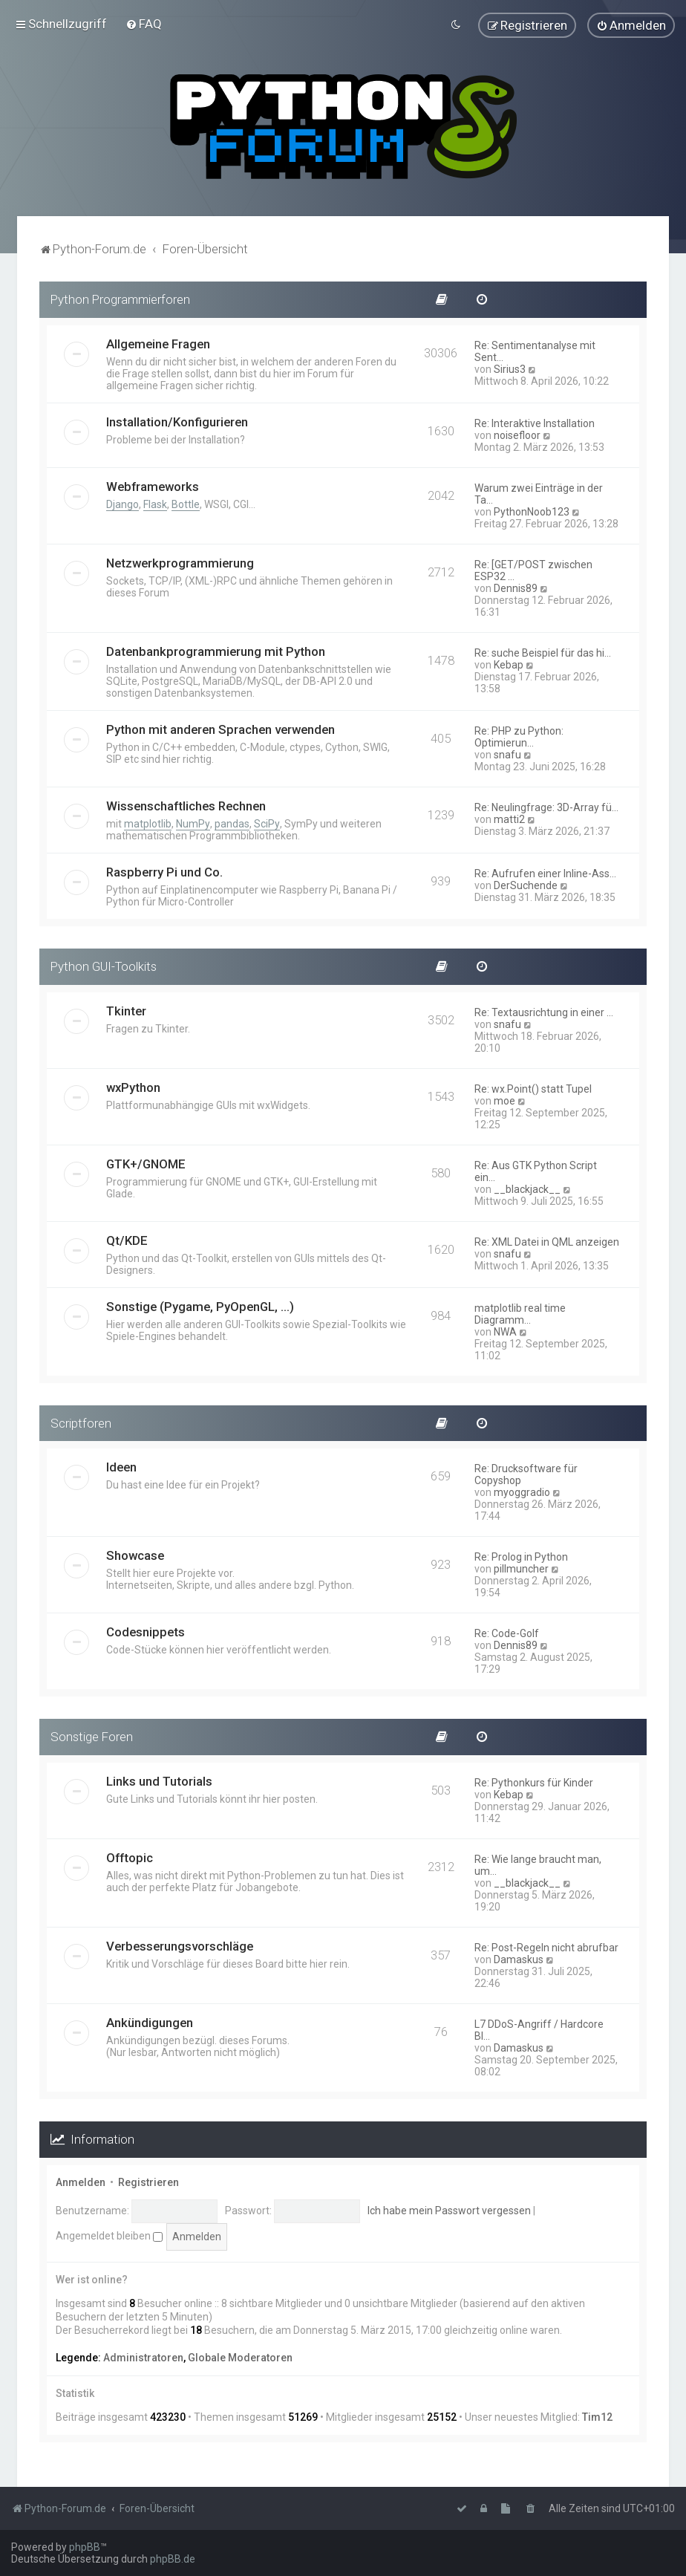  I want to click on pillmuncher, so click(521, 1567).